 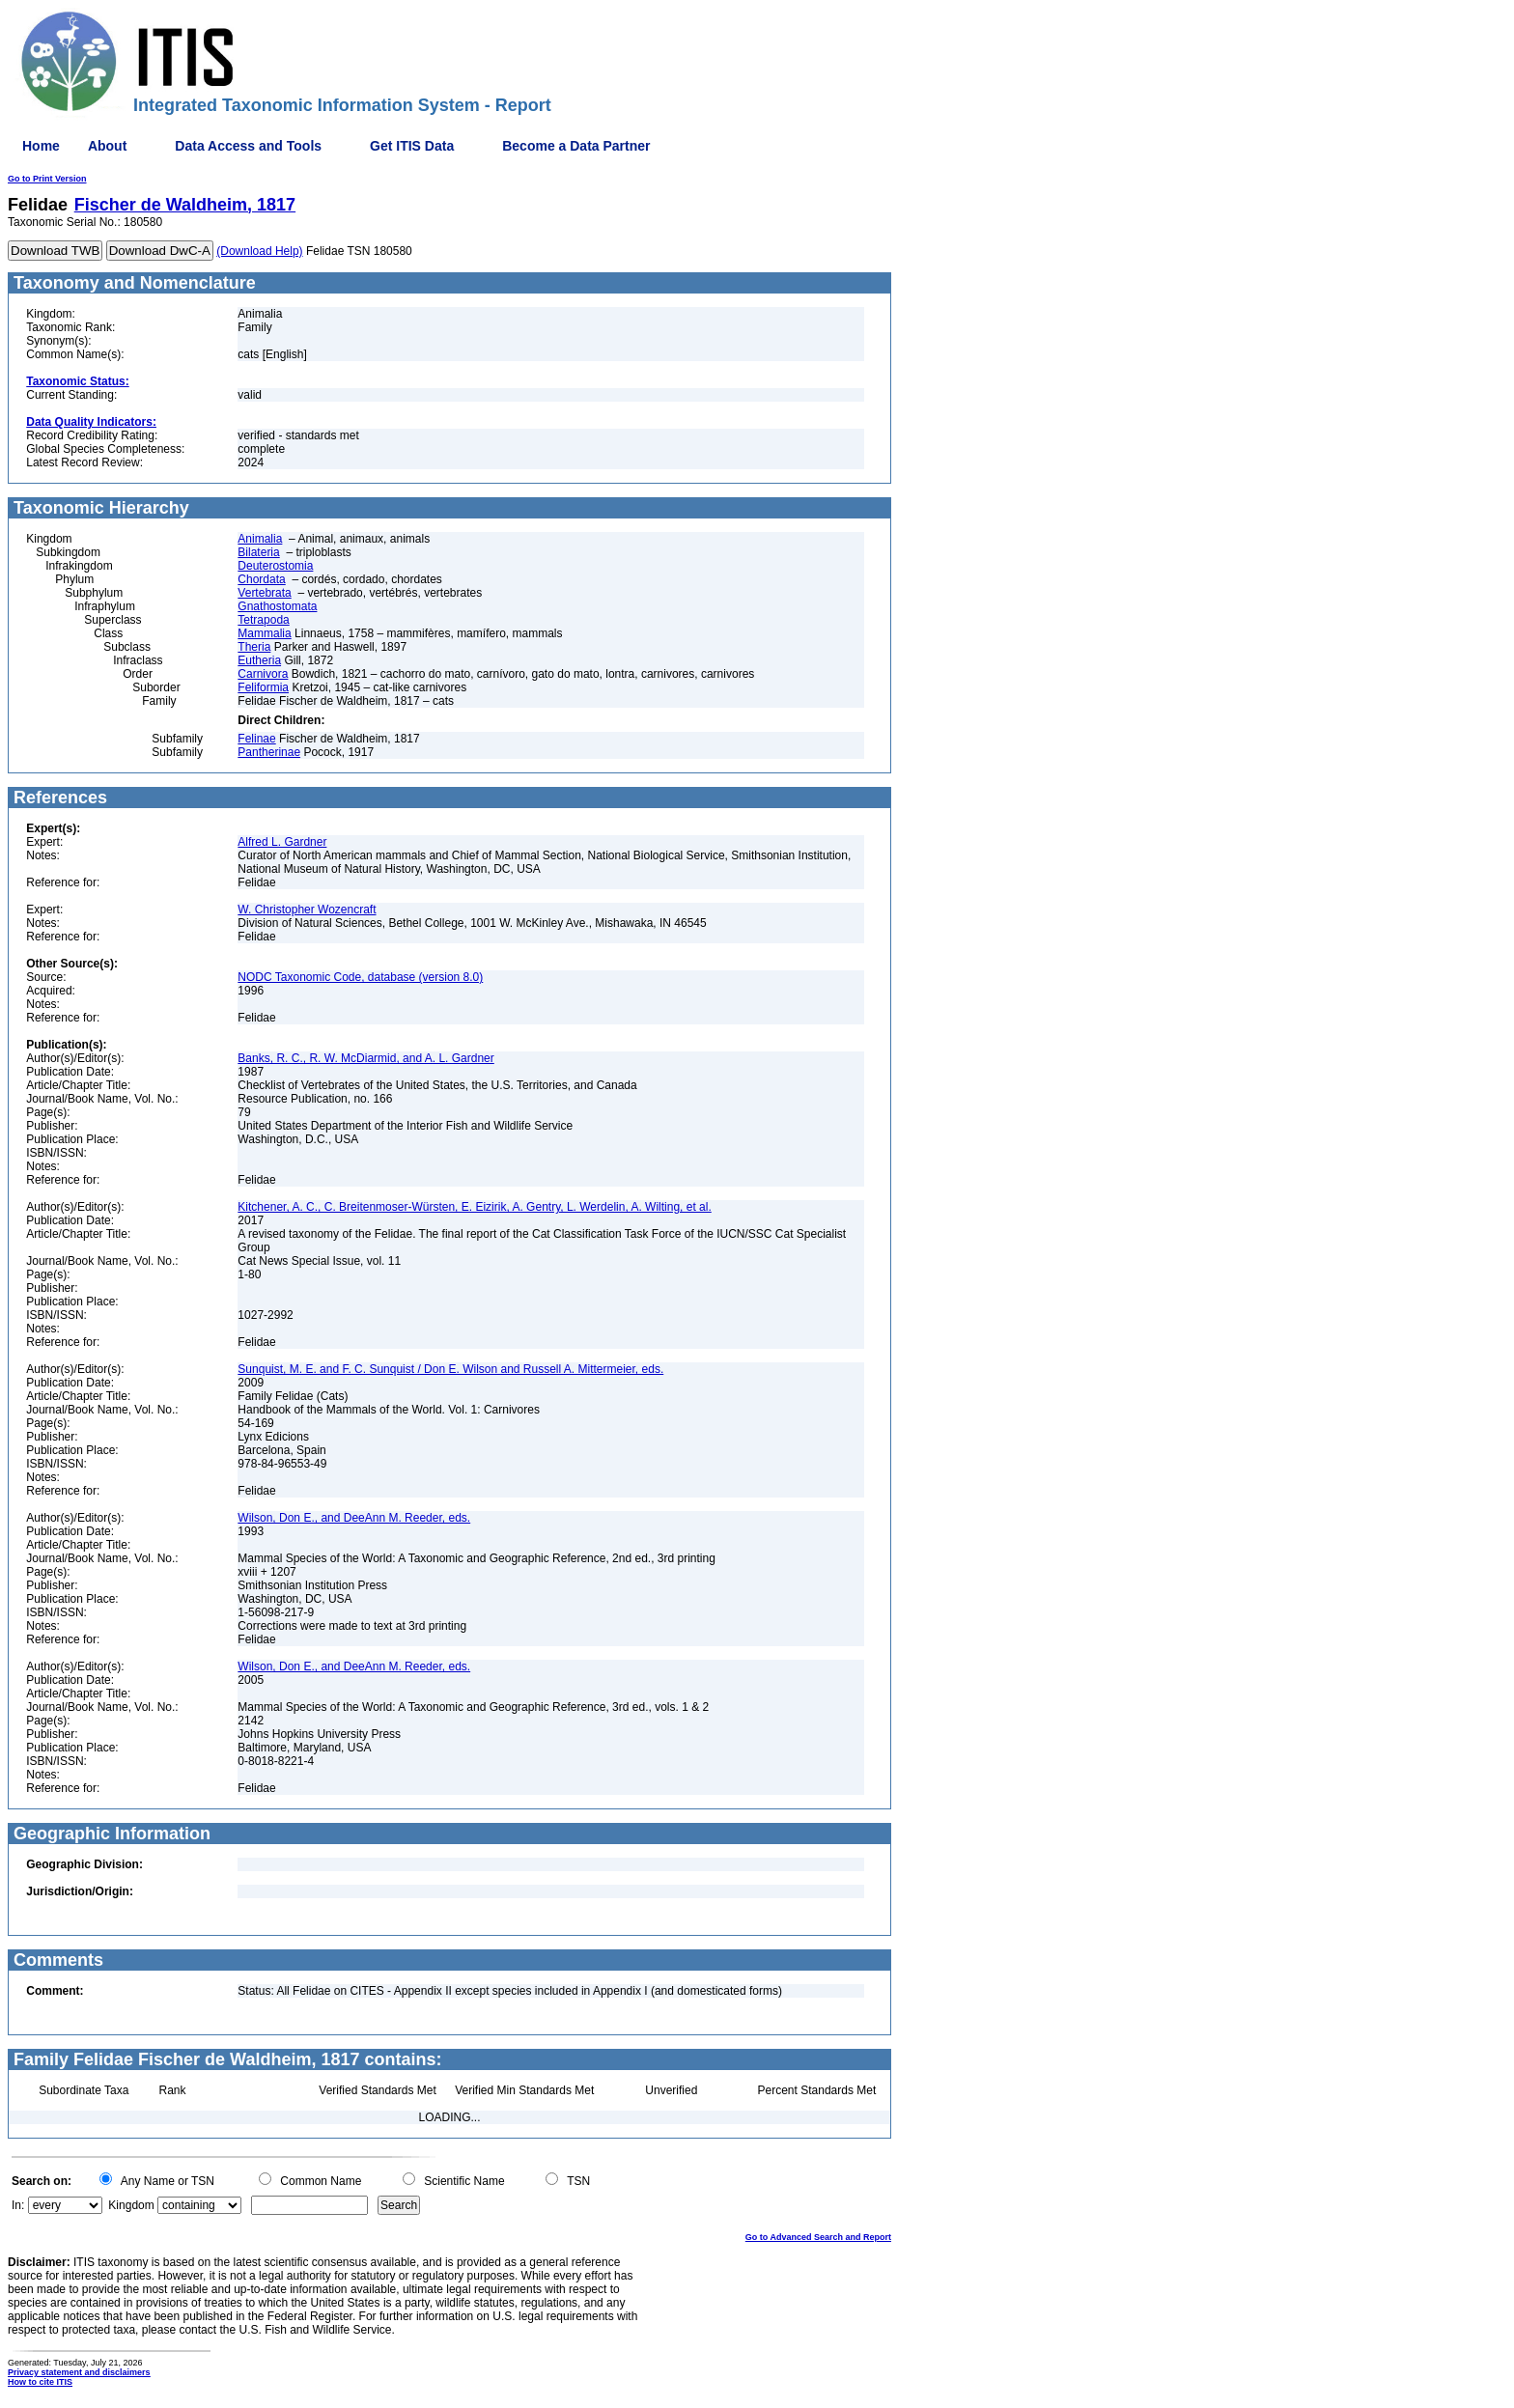 What do you see at coordinates (41, 146) in the screenshot?
I see `Home` at bounding box center [41, 146].